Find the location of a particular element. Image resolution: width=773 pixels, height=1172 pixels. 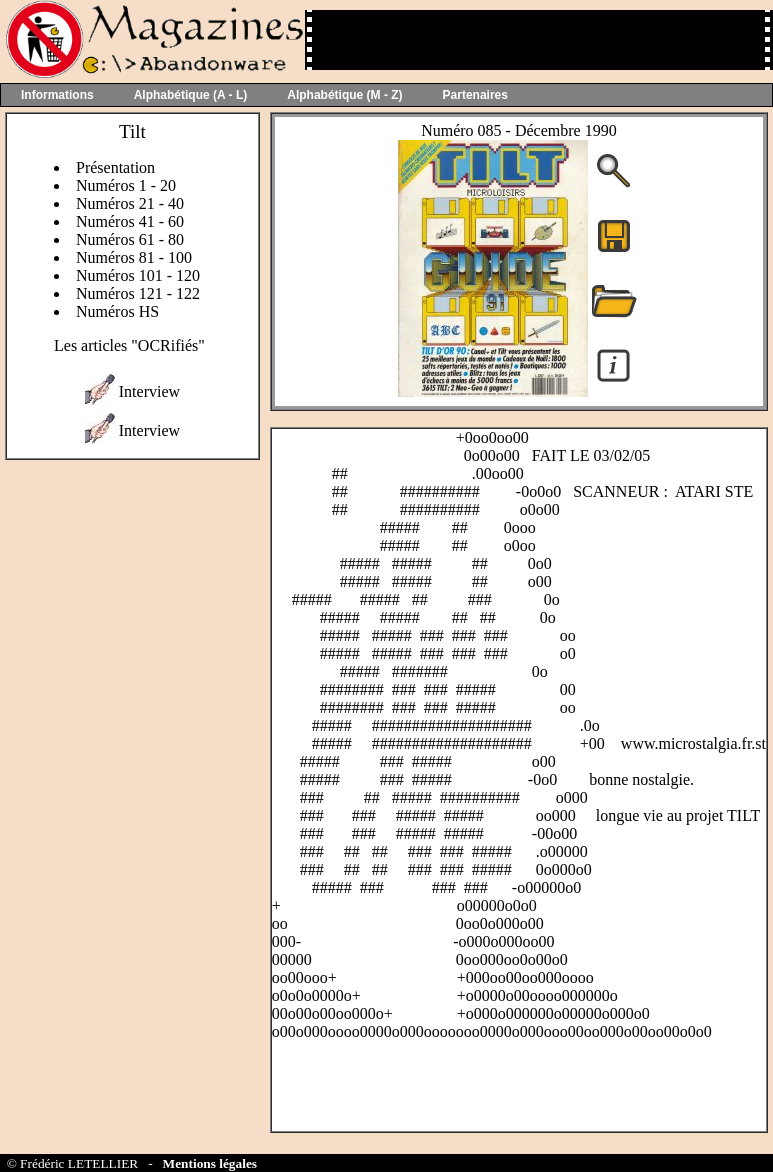

Numéros HS is located at coordinates (117, 311).